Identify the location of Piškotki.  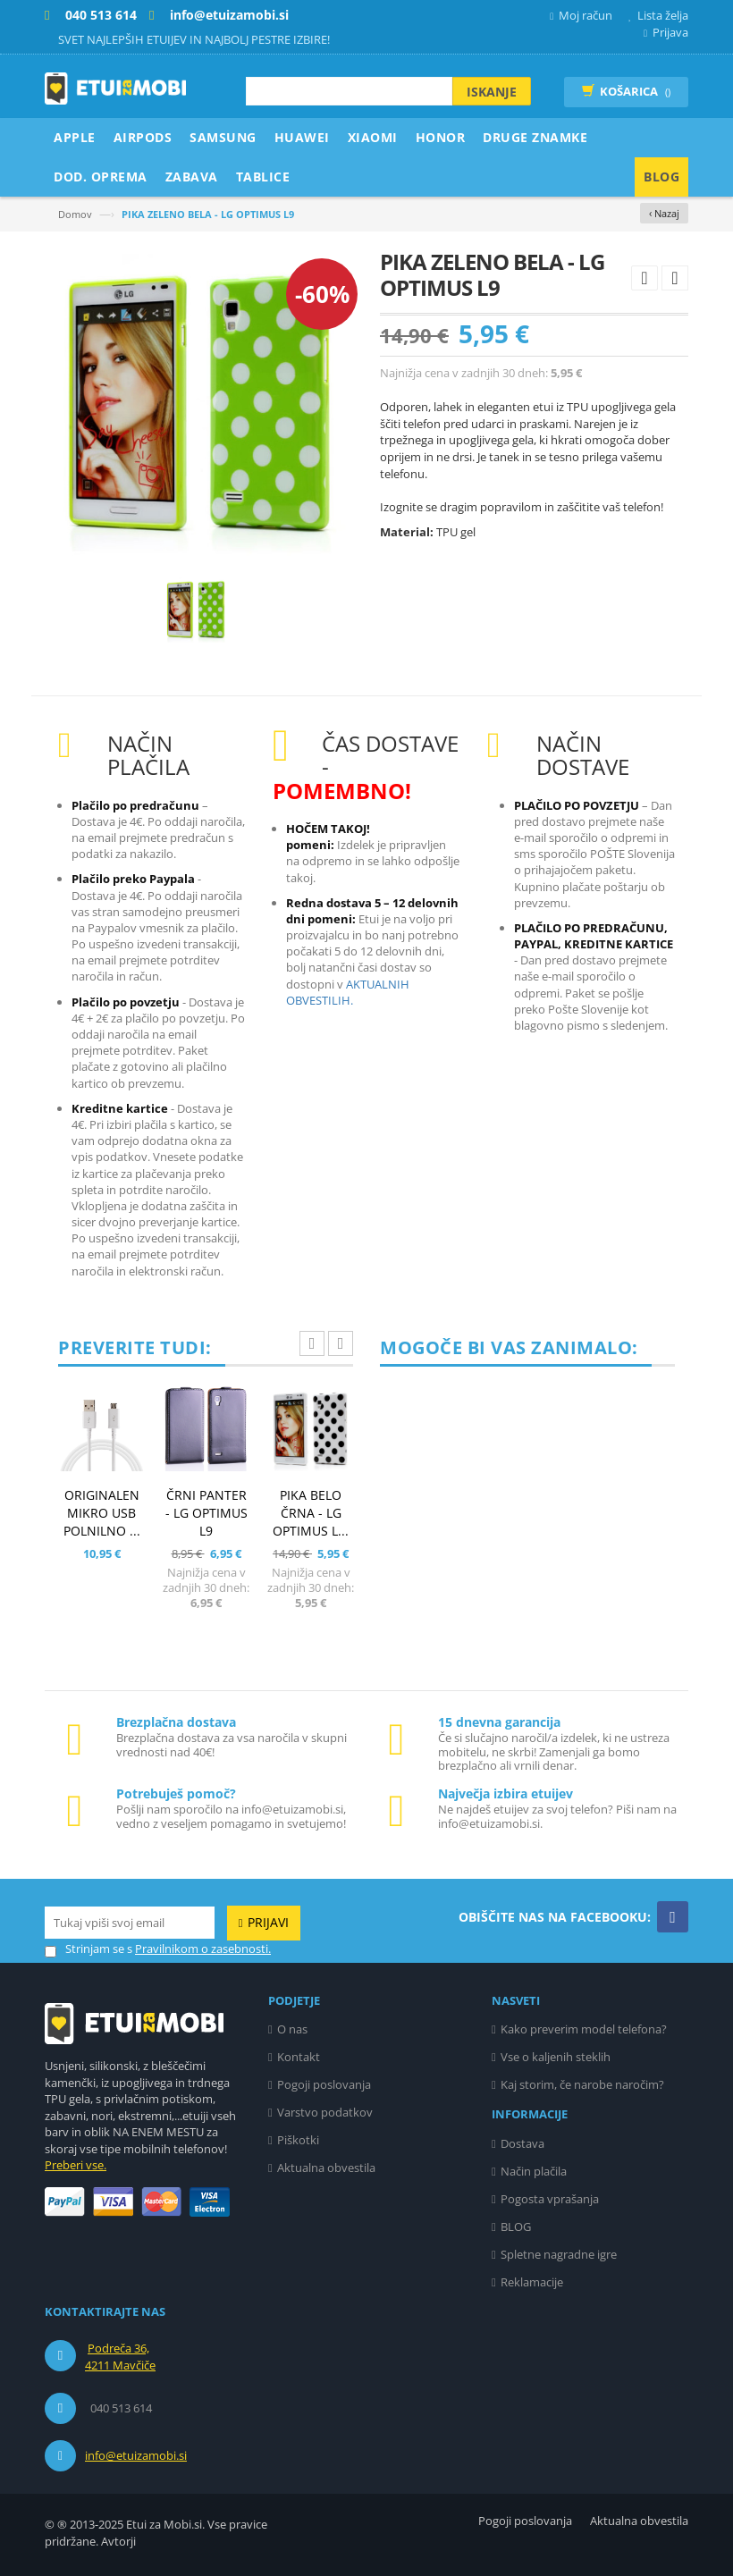
(298, 2140).